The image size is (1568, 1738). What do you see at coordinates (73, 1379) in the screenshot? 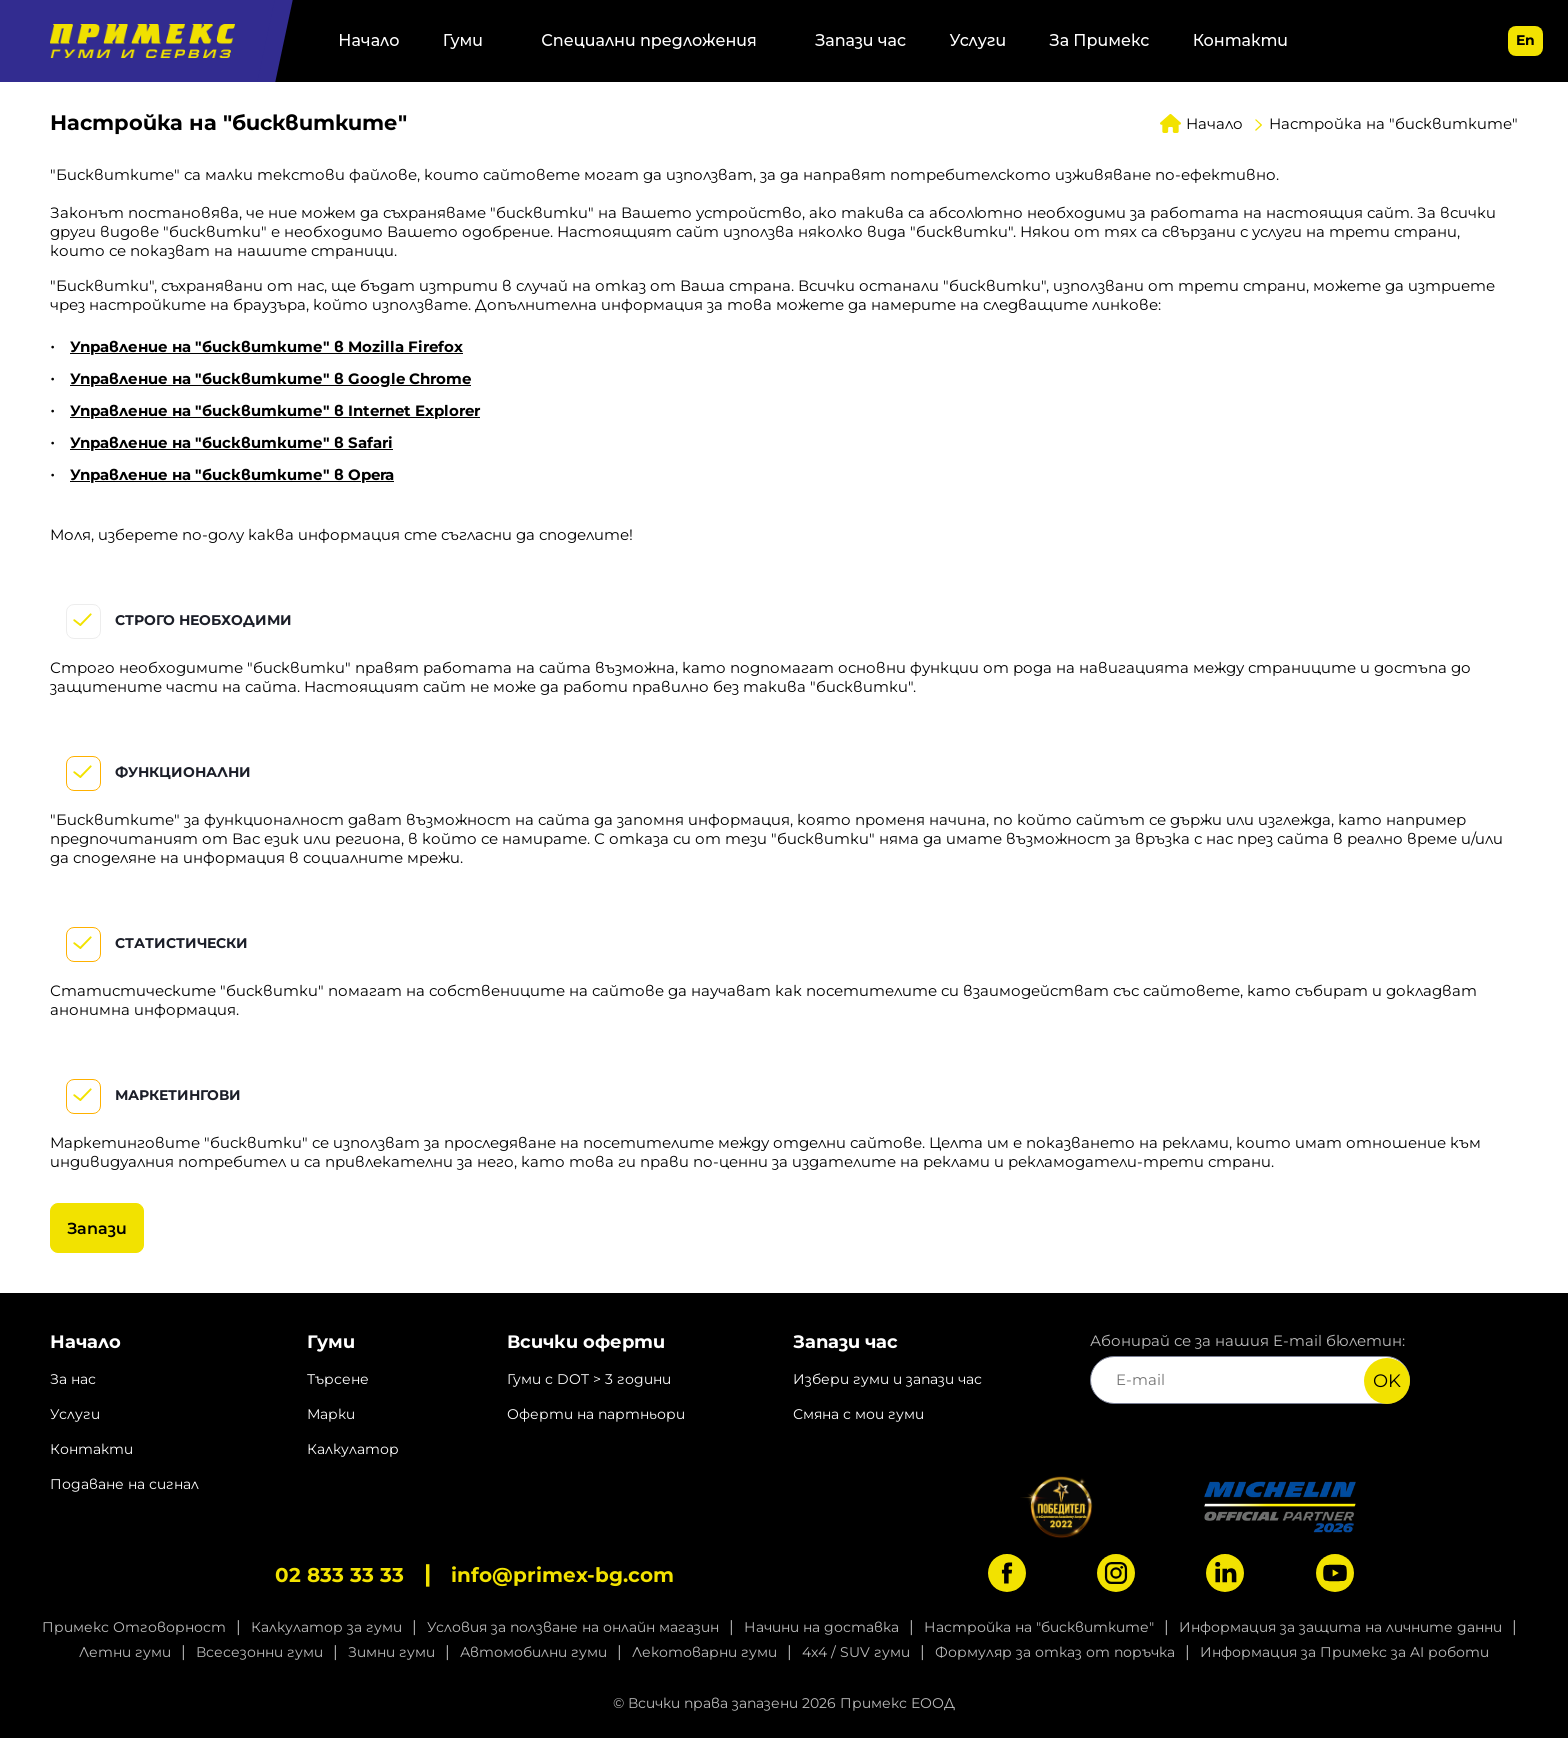
I see `За нас` at bounding box center [73, 1379].